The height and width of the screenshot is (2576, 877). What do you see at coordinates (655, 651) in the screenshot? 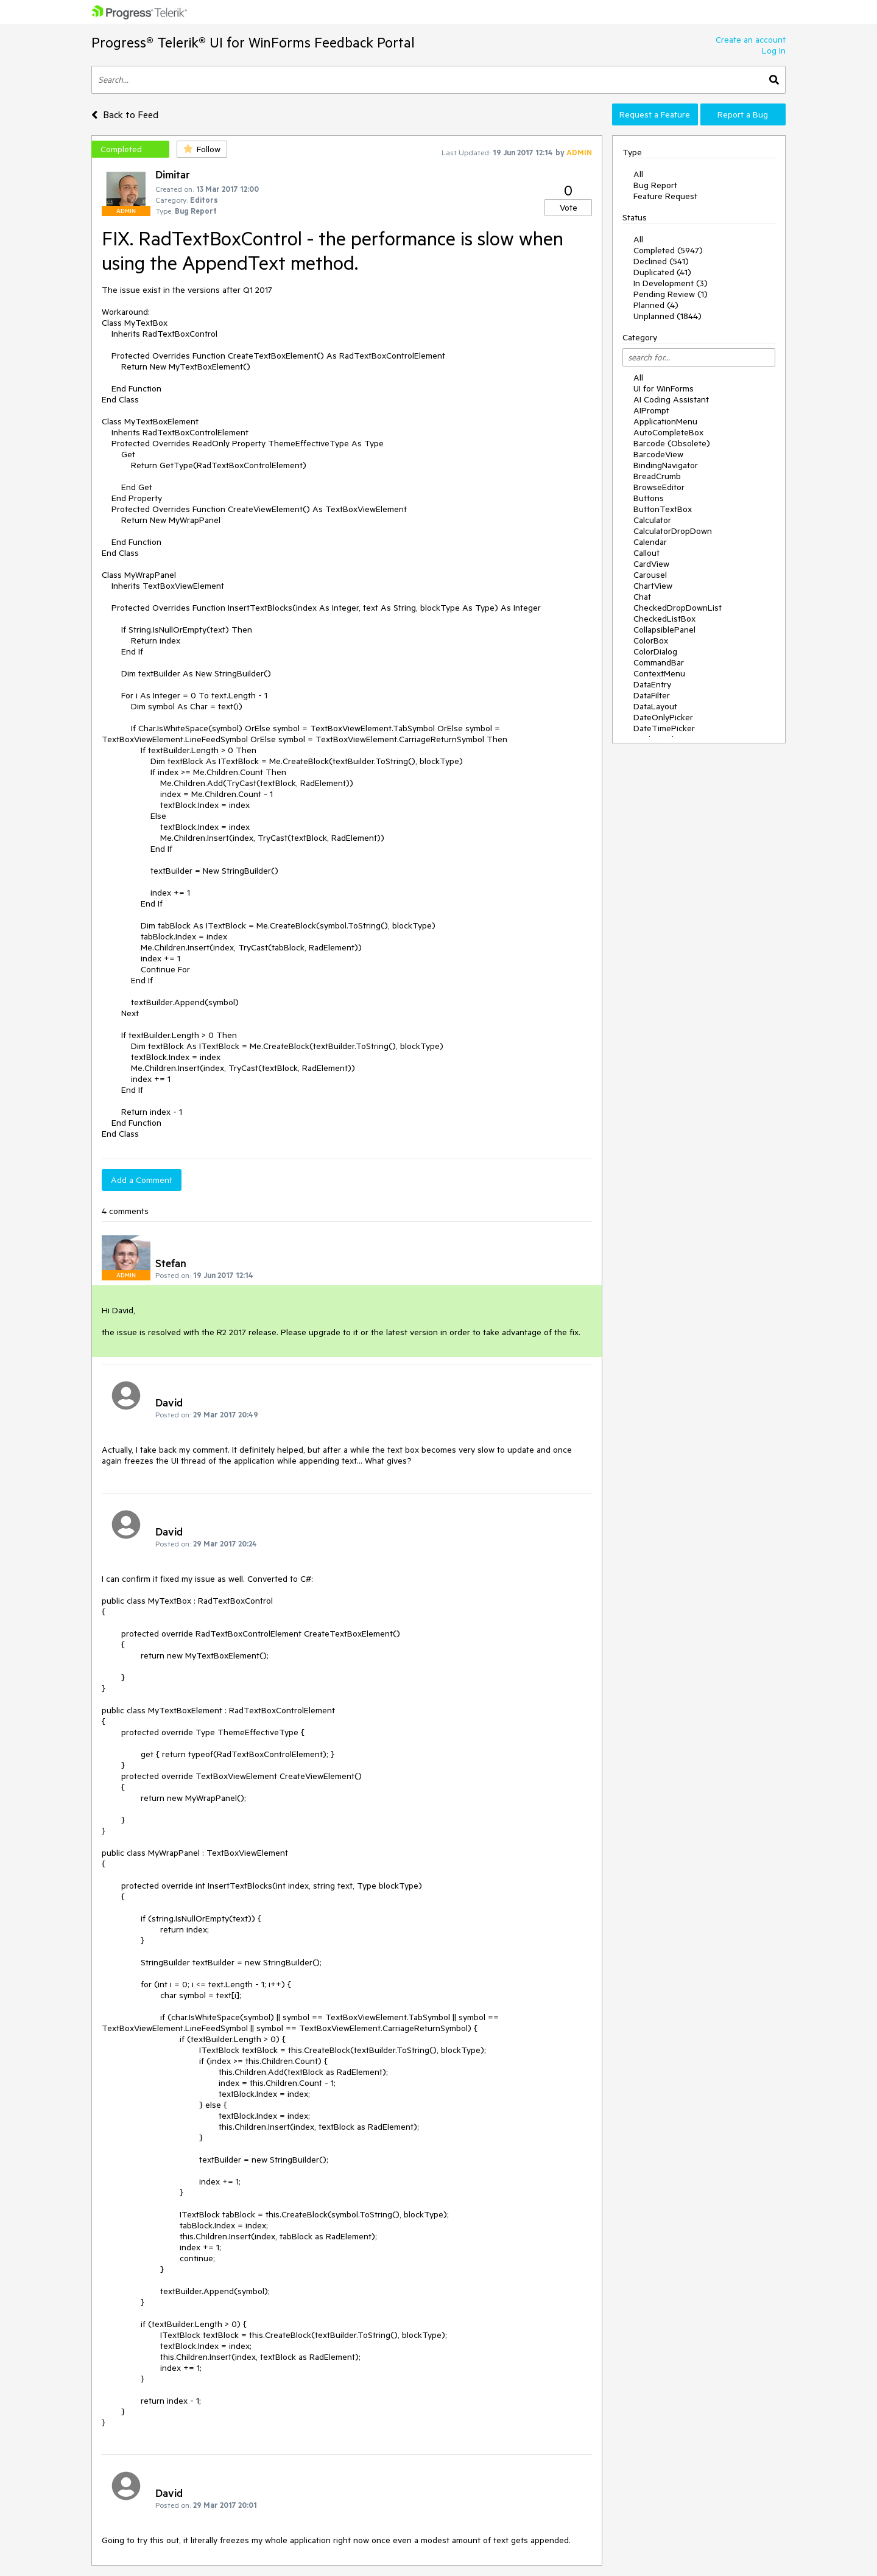
I see `ColorDialog` at bounding box center [655, 651].